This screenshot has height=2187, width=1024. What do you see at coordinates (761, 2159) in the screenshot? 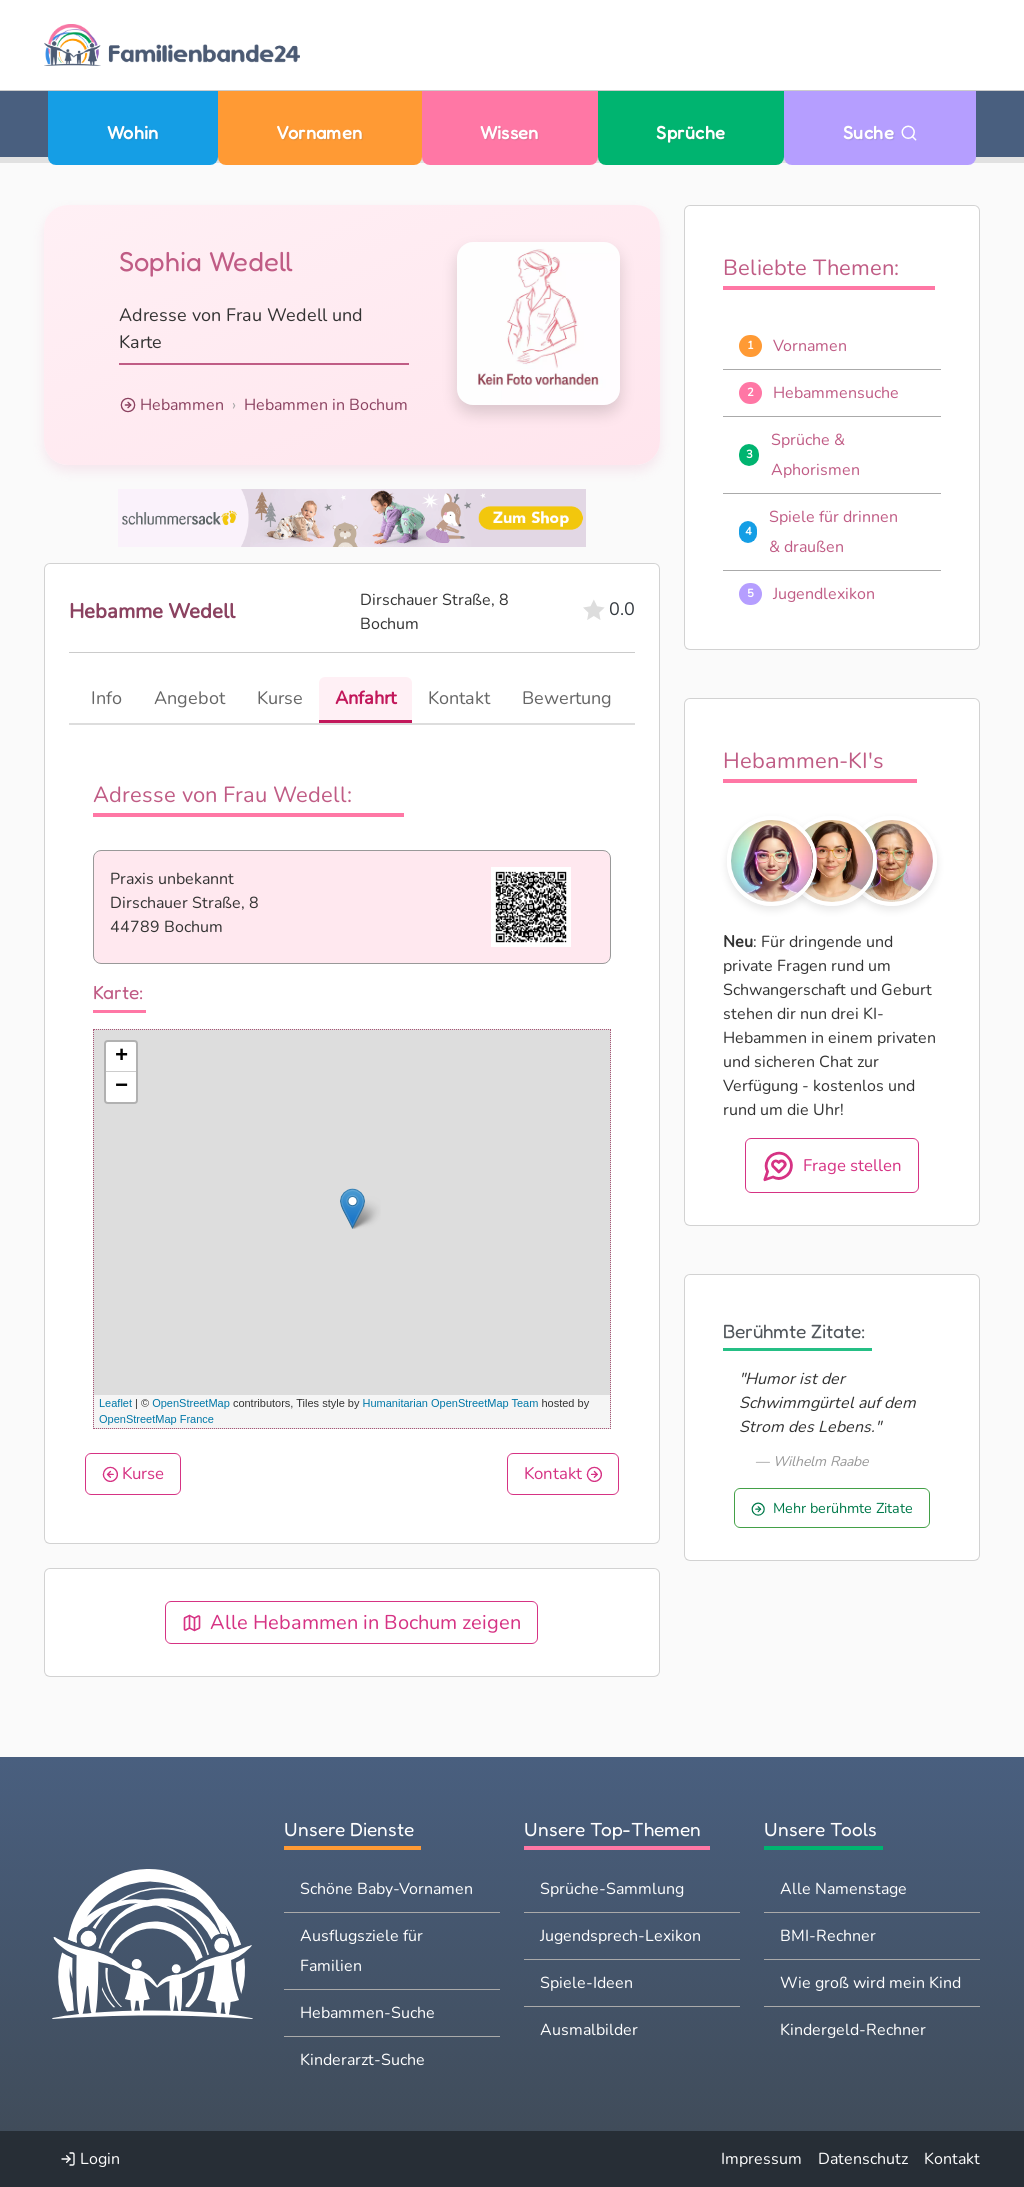
I see `Impressum` at bounding box center [761, 2159].